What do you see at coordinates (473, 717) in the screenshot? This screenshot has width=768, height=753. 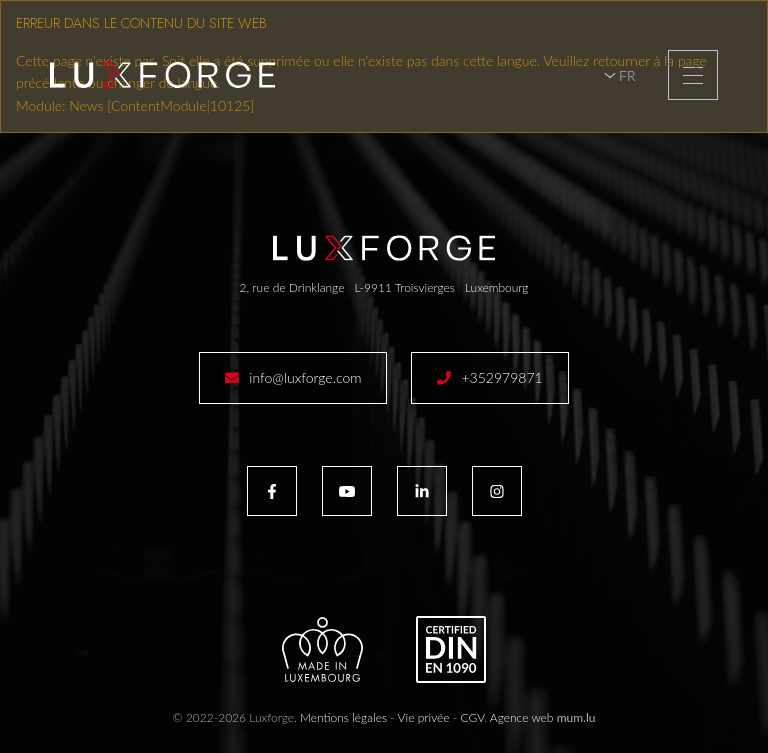 I see `CGV` at bounding box center [473, 717].